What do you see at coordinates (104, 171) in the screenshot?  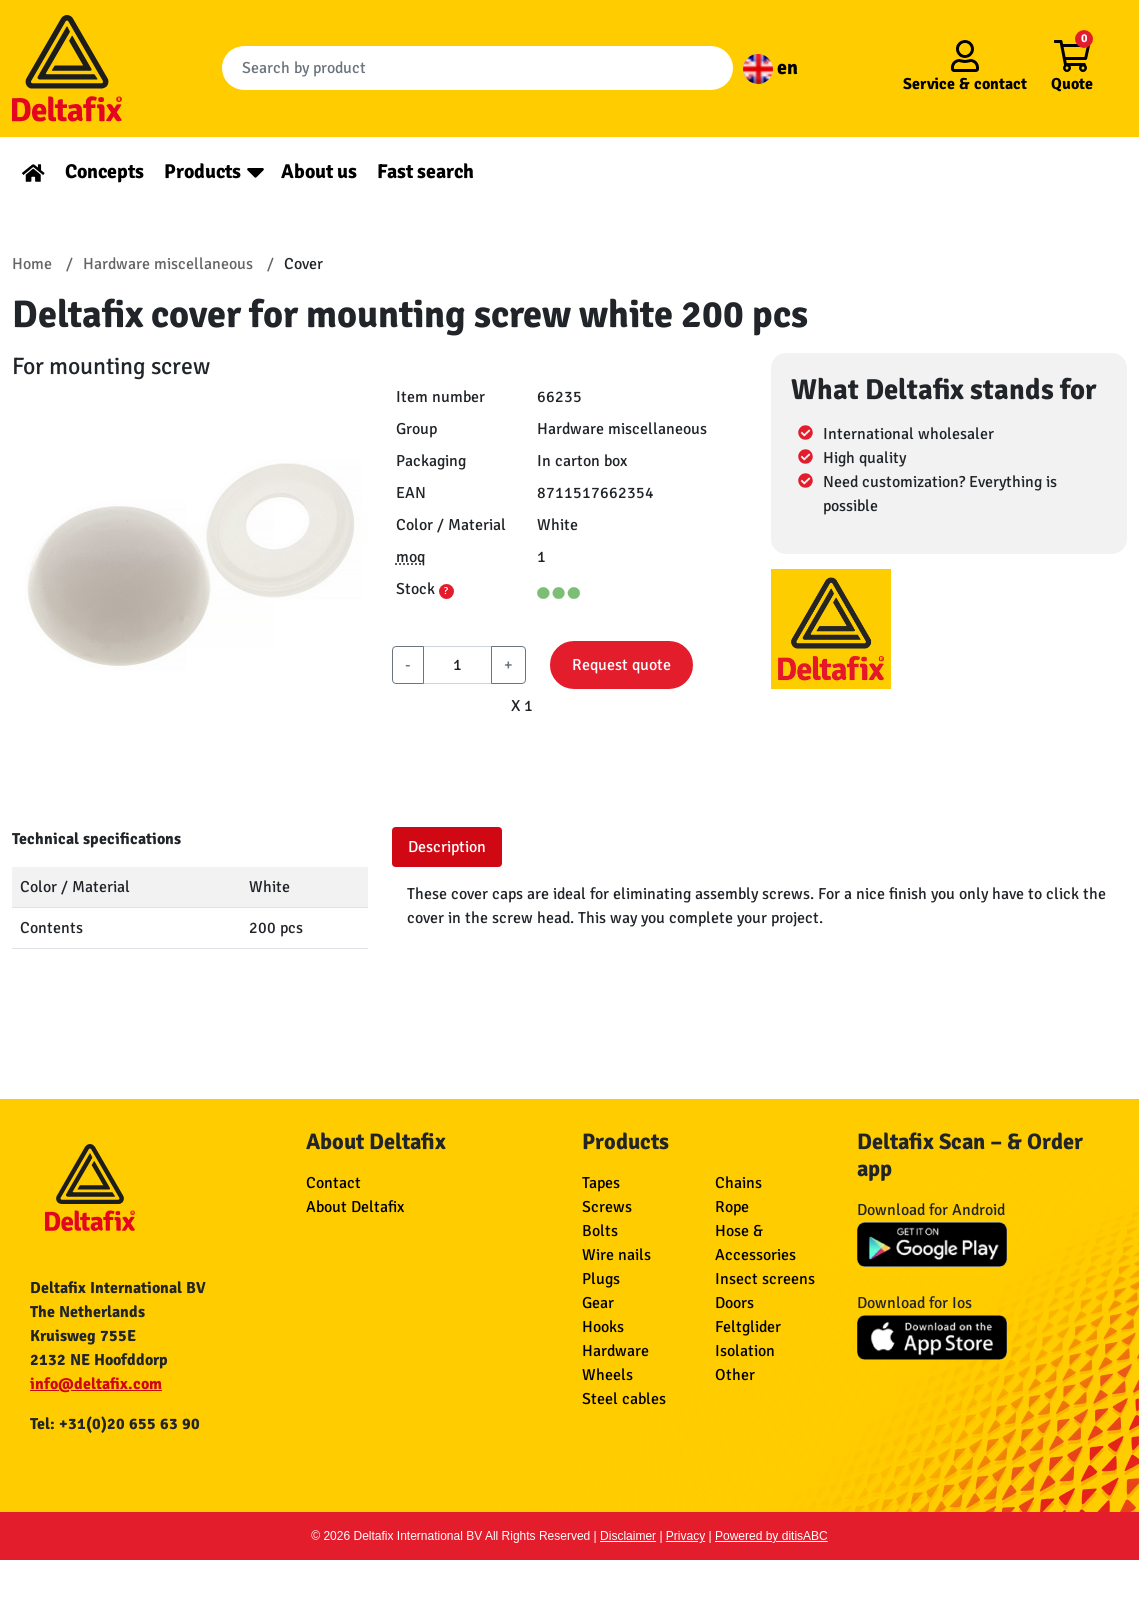 I see `Concepts` at bounding box center [104, 171].